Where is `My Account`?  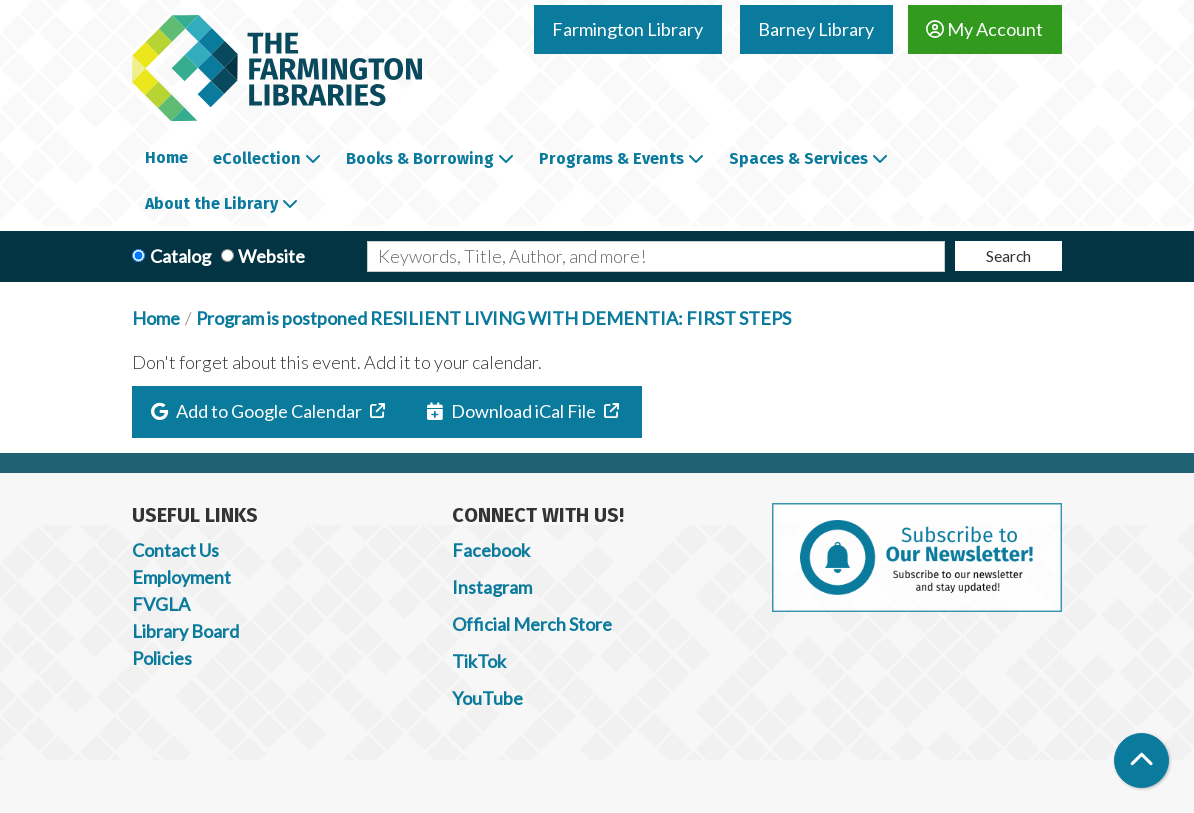
My Account is located at coordinates (984, 29).